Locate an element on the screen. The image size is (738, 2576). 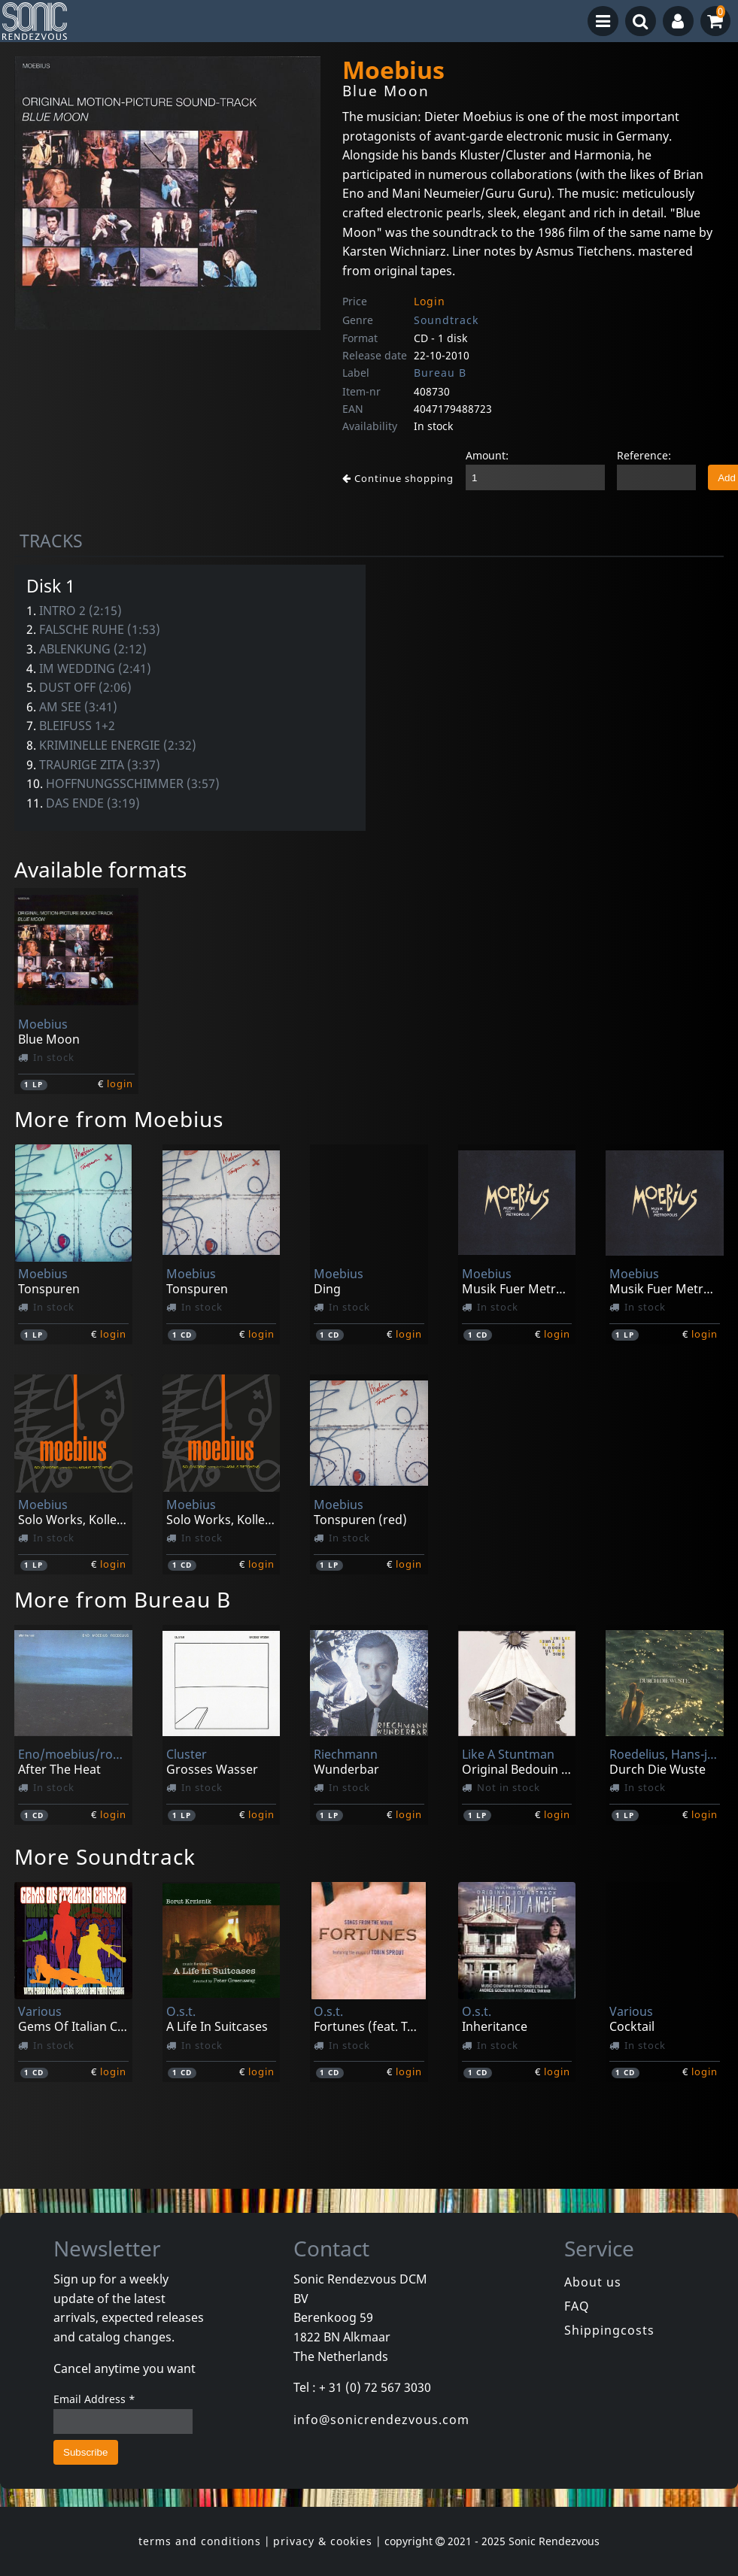
More from Moebius is located at coordinates (118, 1119).